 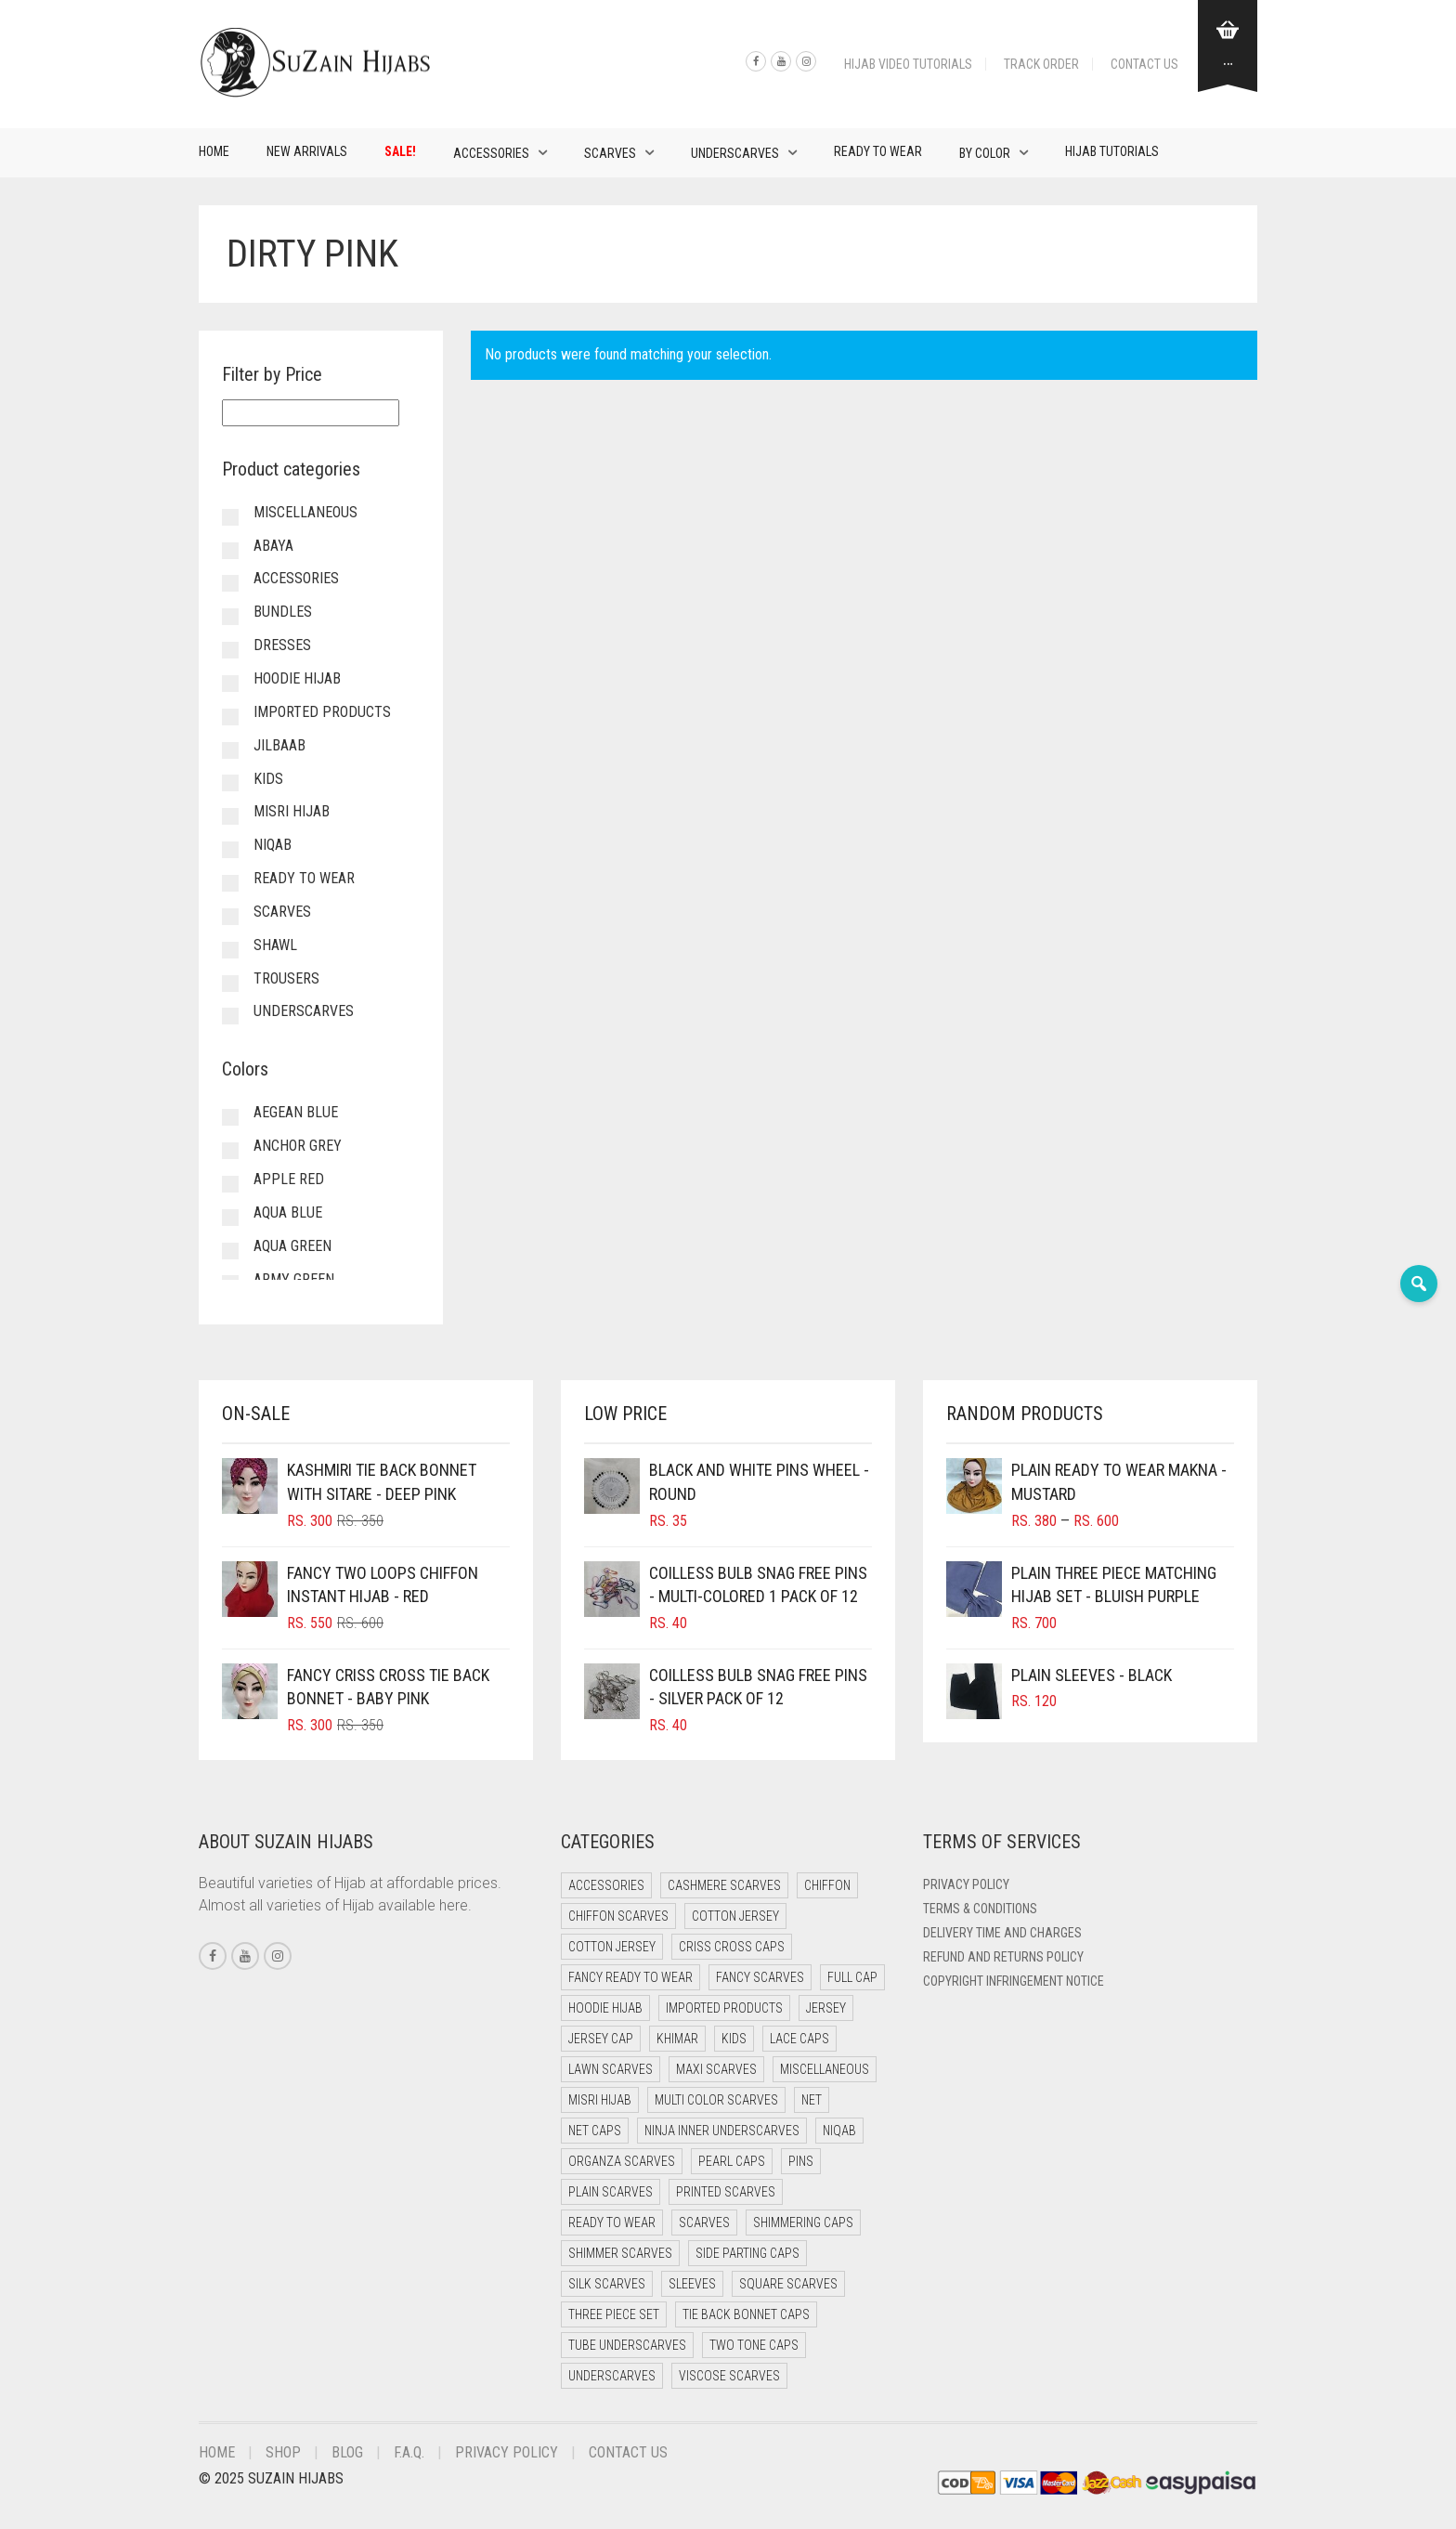 I want to click on Sleeves [Sleeves (20 items)], so click(x=692, y=2283).